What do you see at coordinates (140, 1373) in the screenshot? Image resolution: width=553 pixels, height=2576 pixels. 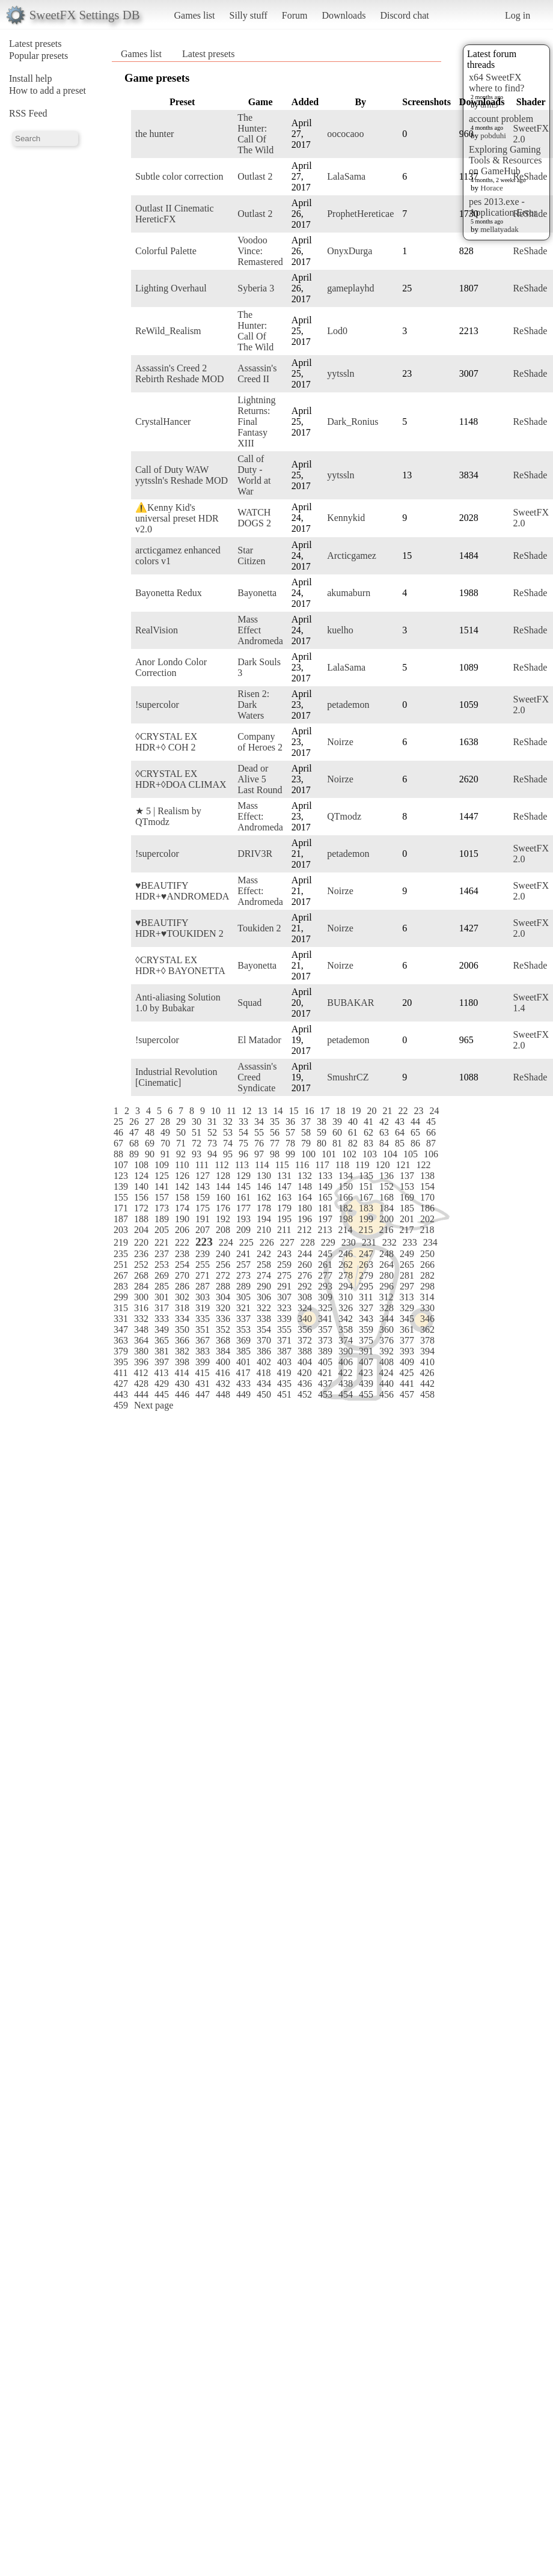 I see `412` at bounding box center [140, 1373].